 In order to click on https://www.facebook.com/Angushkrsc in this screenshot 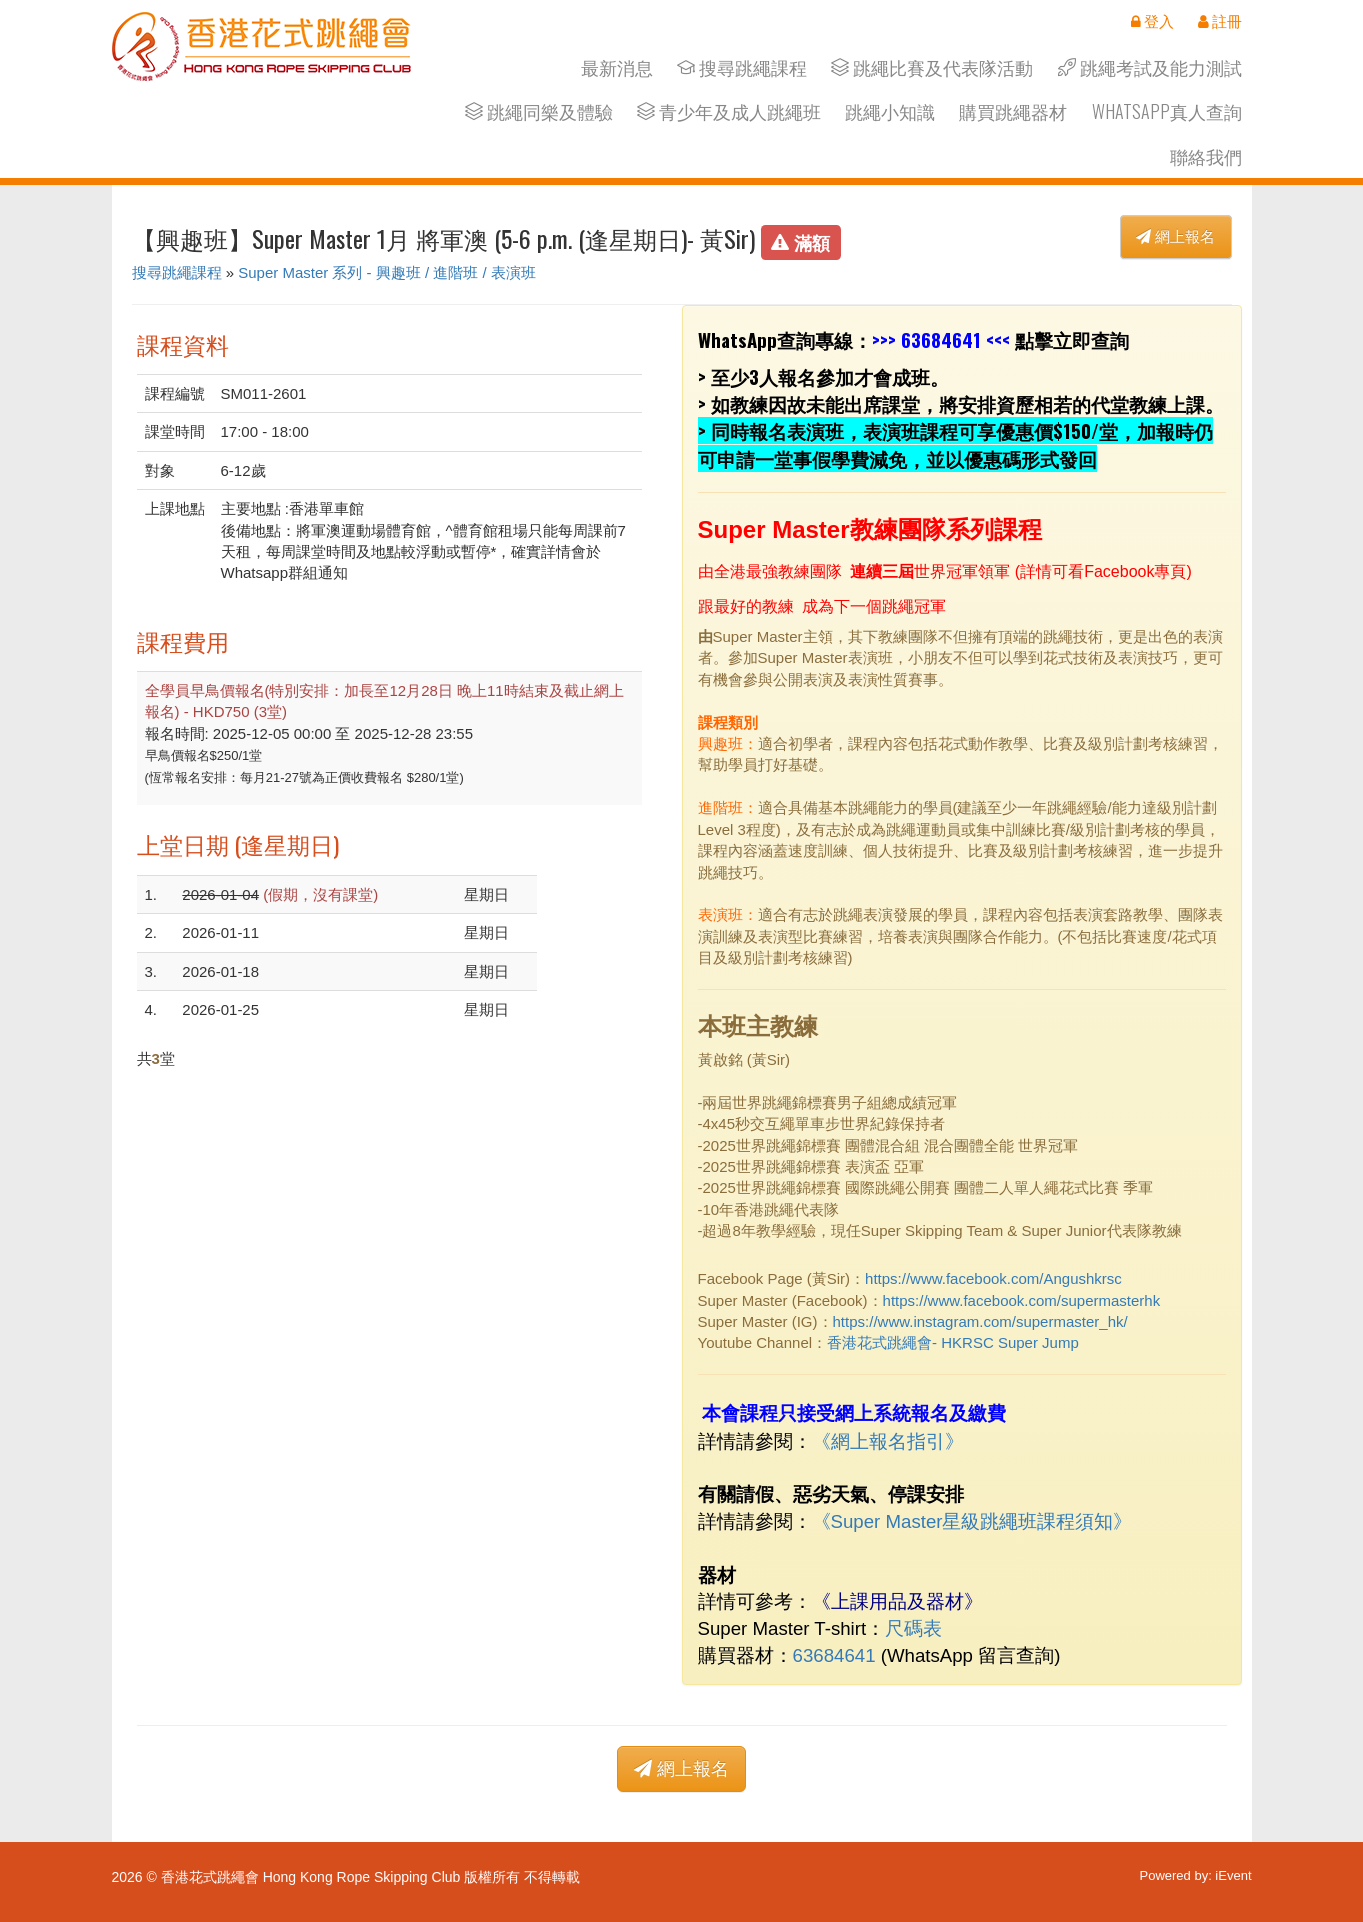, I will do `click(993, 1278)`.